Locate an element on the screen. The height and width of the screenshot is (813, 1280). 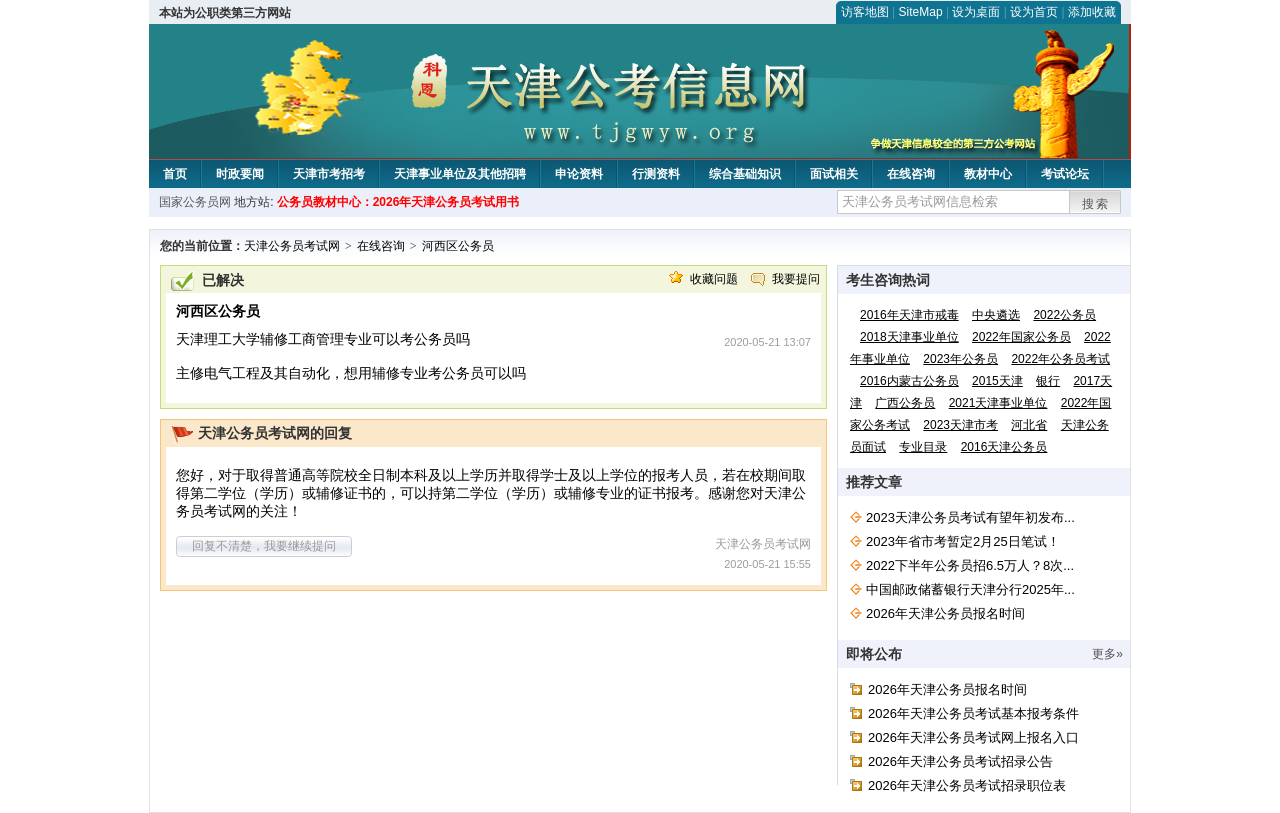
中央遴选 is located at coordinates (996, 315).